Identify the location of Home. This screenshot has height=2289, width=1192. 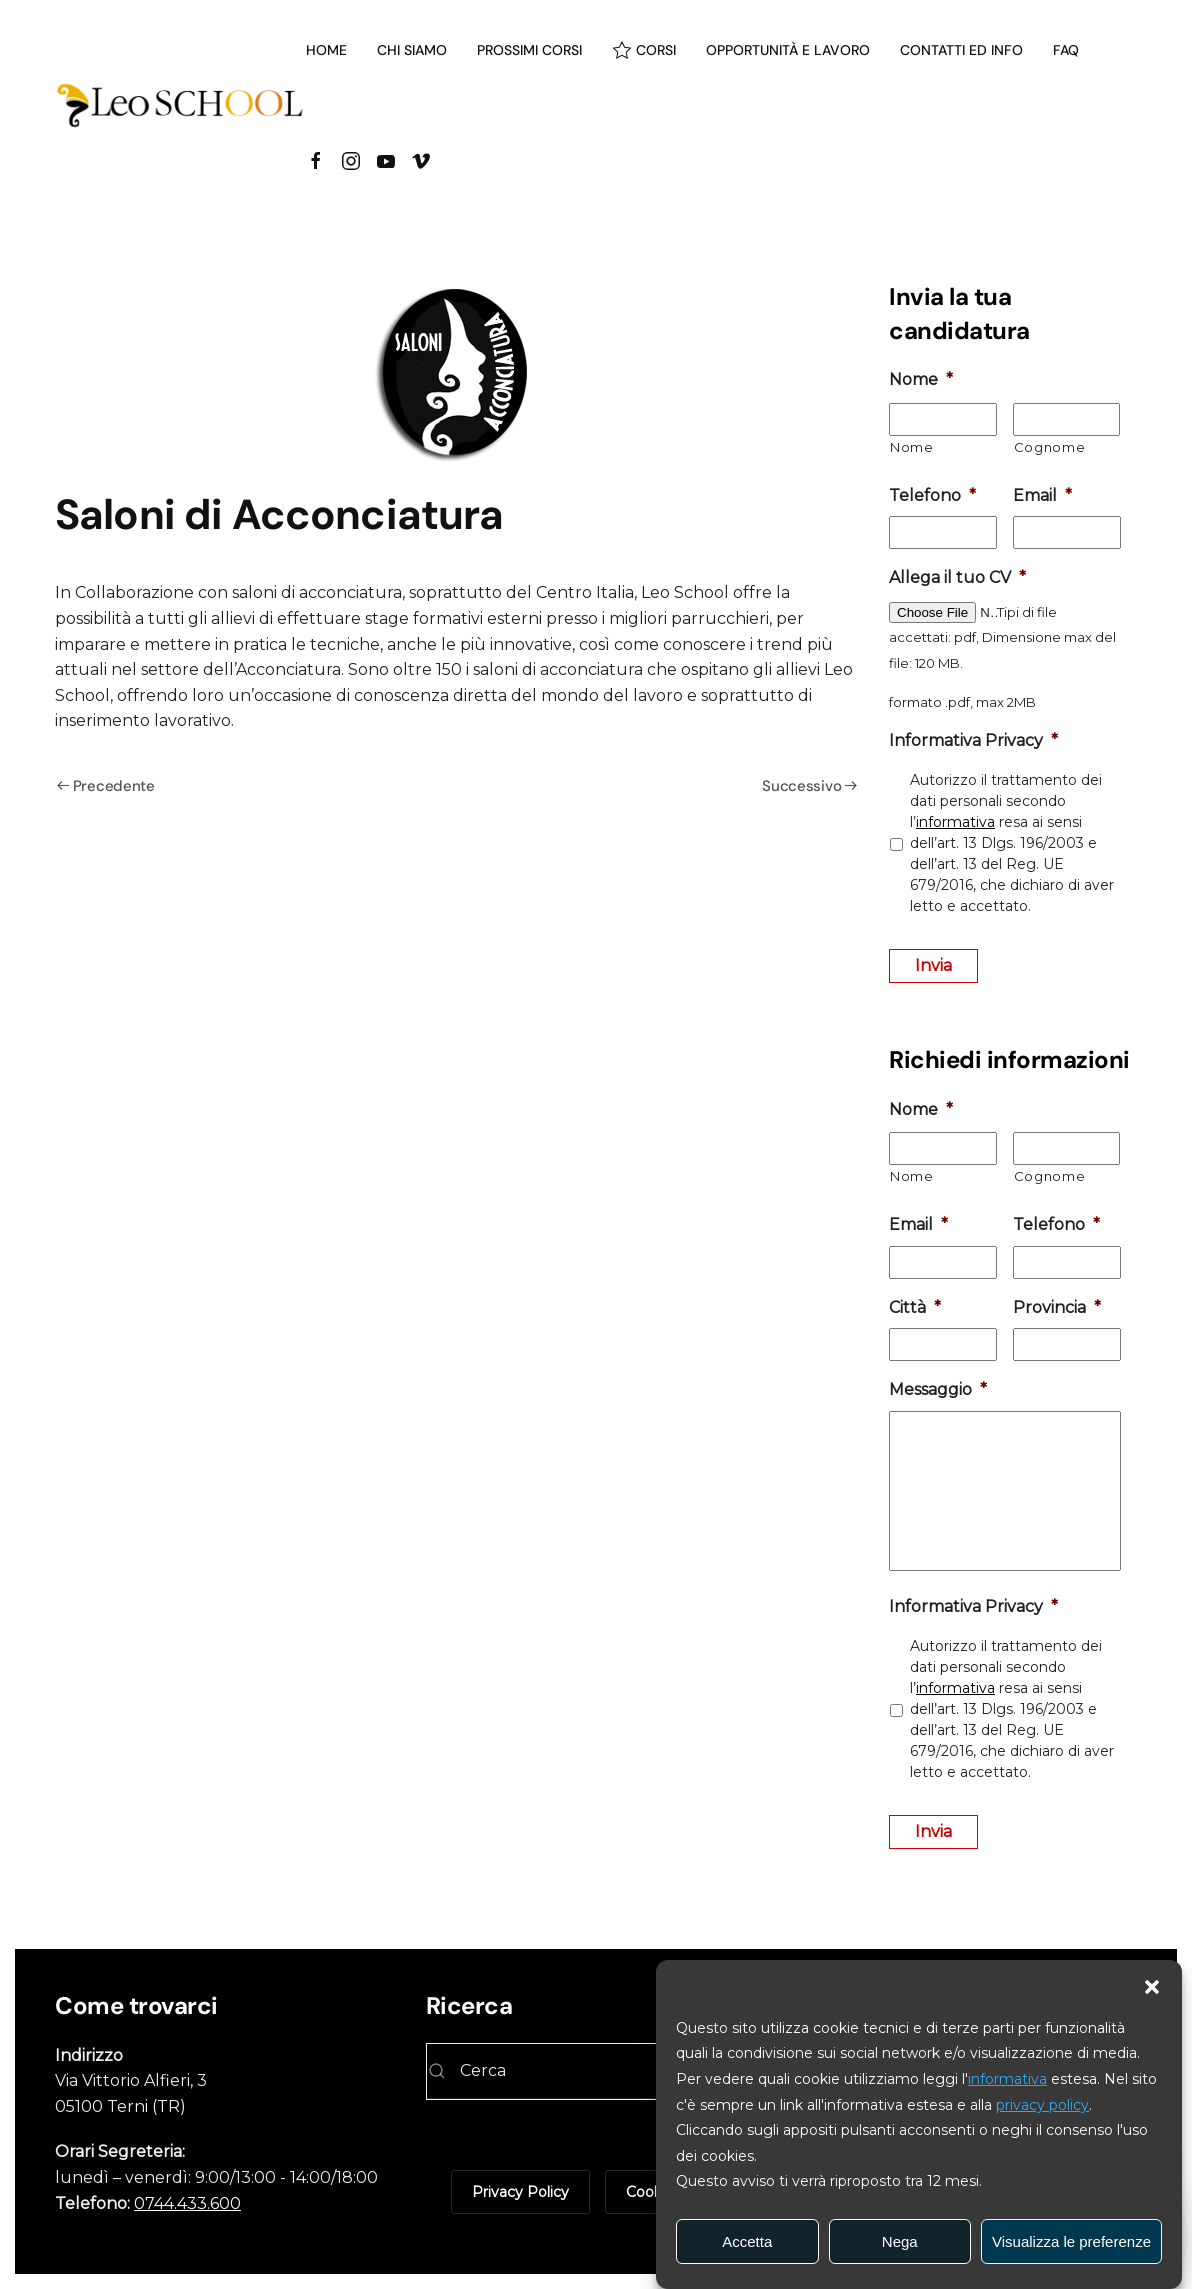
(326, 50).